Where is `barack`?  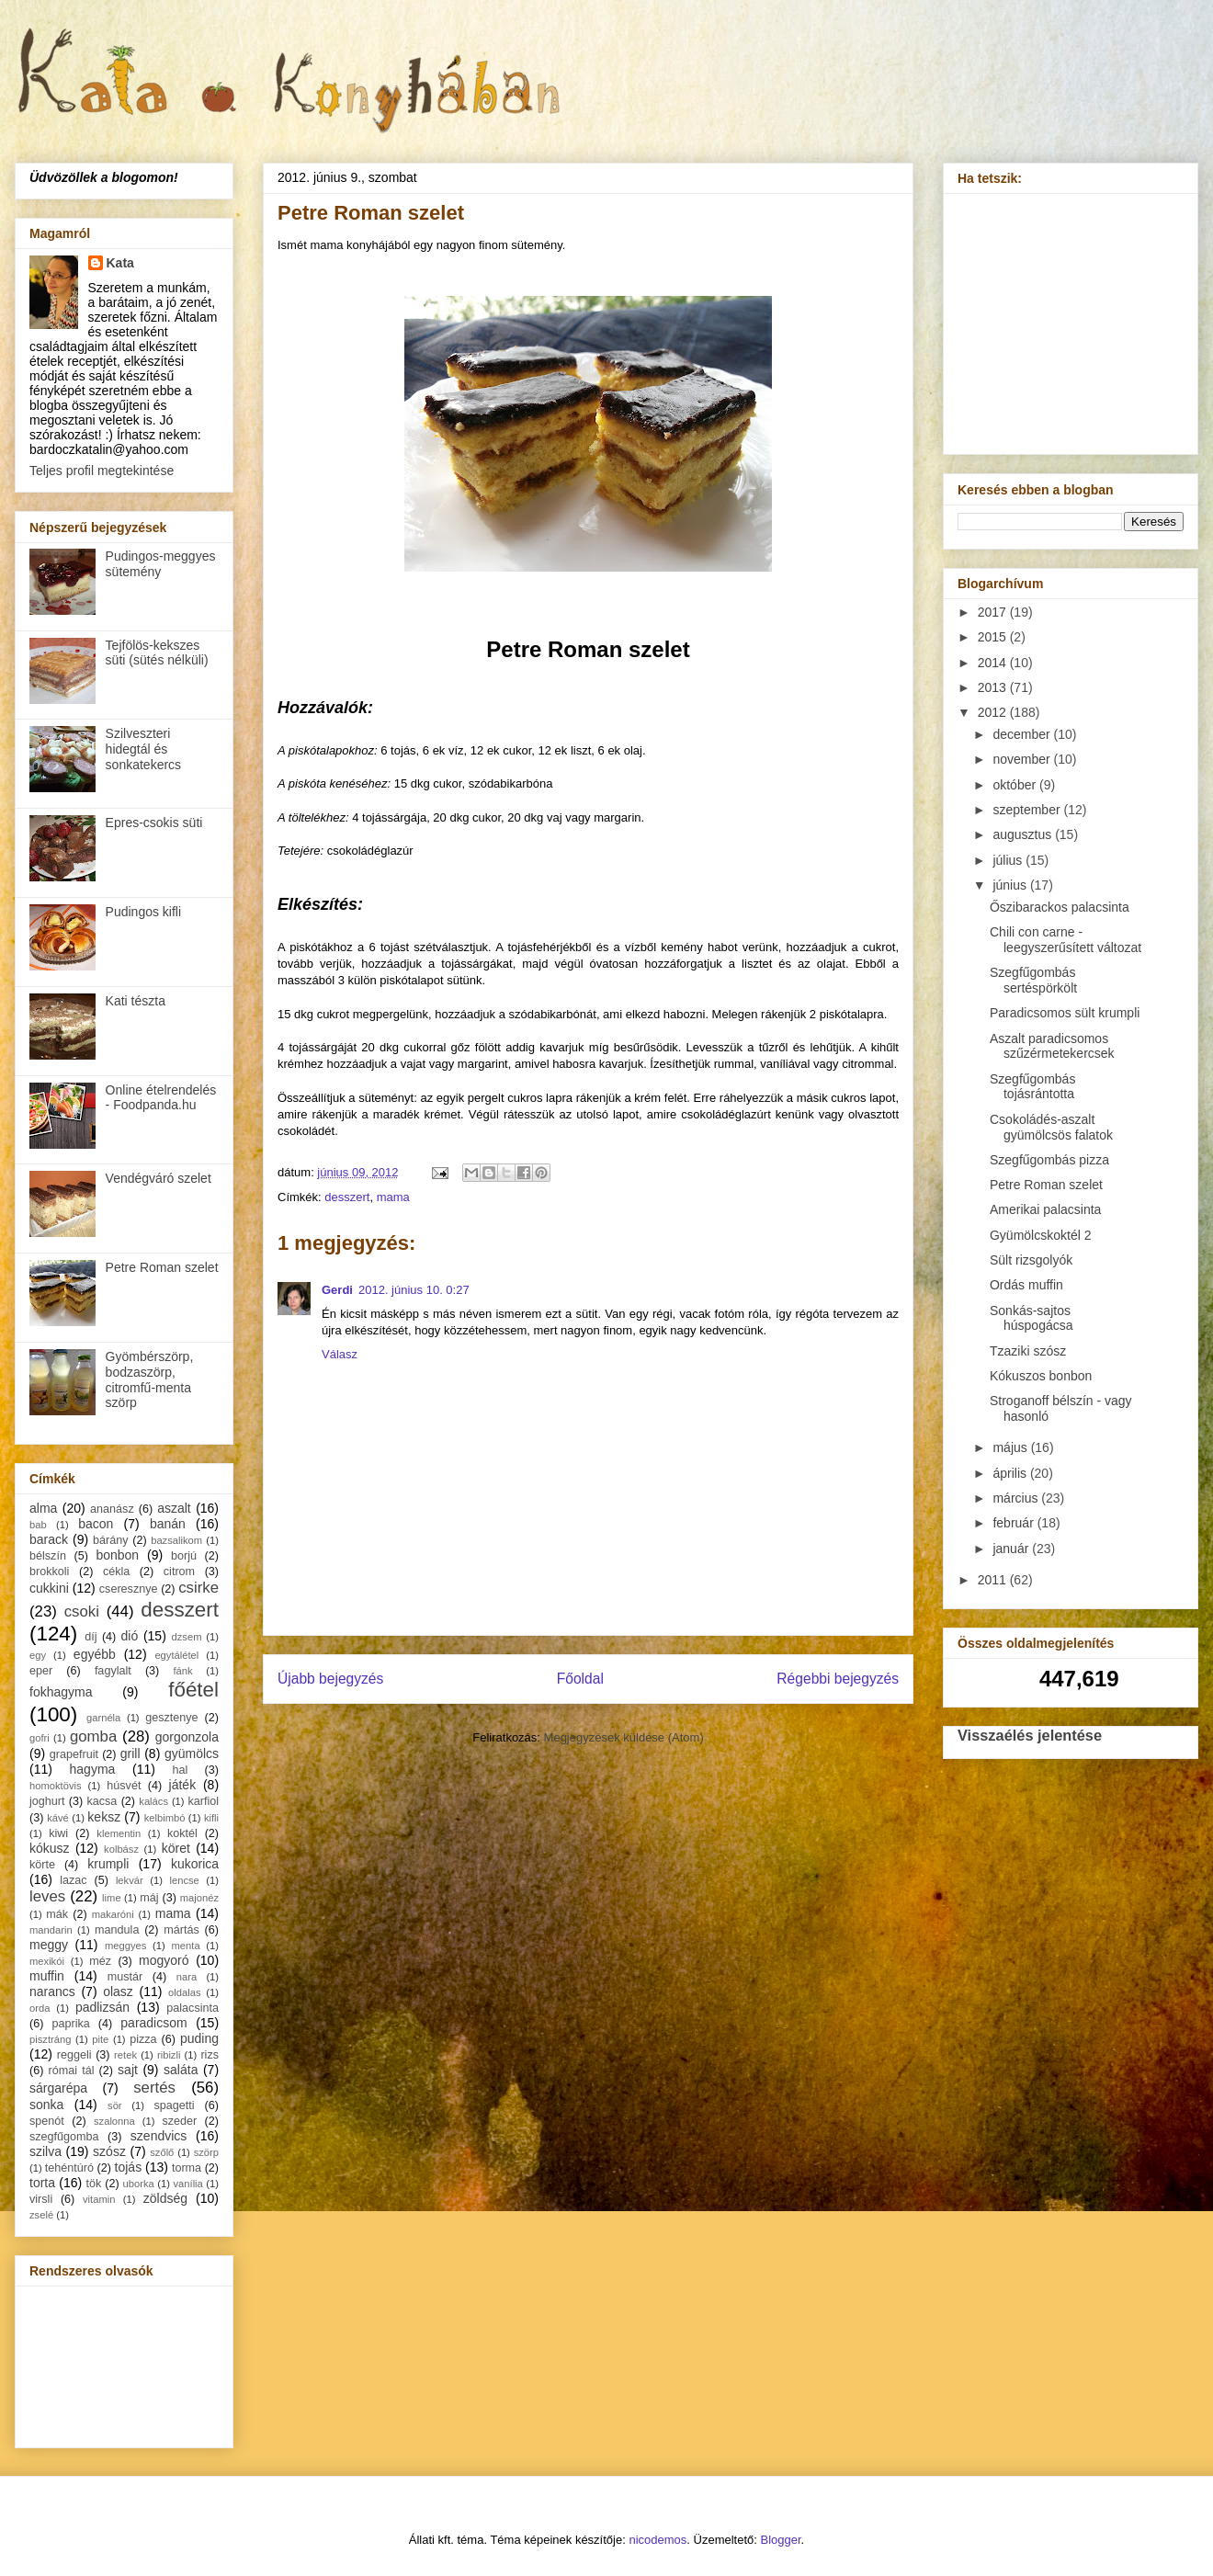 barack is located at coordinates (48, 1539).